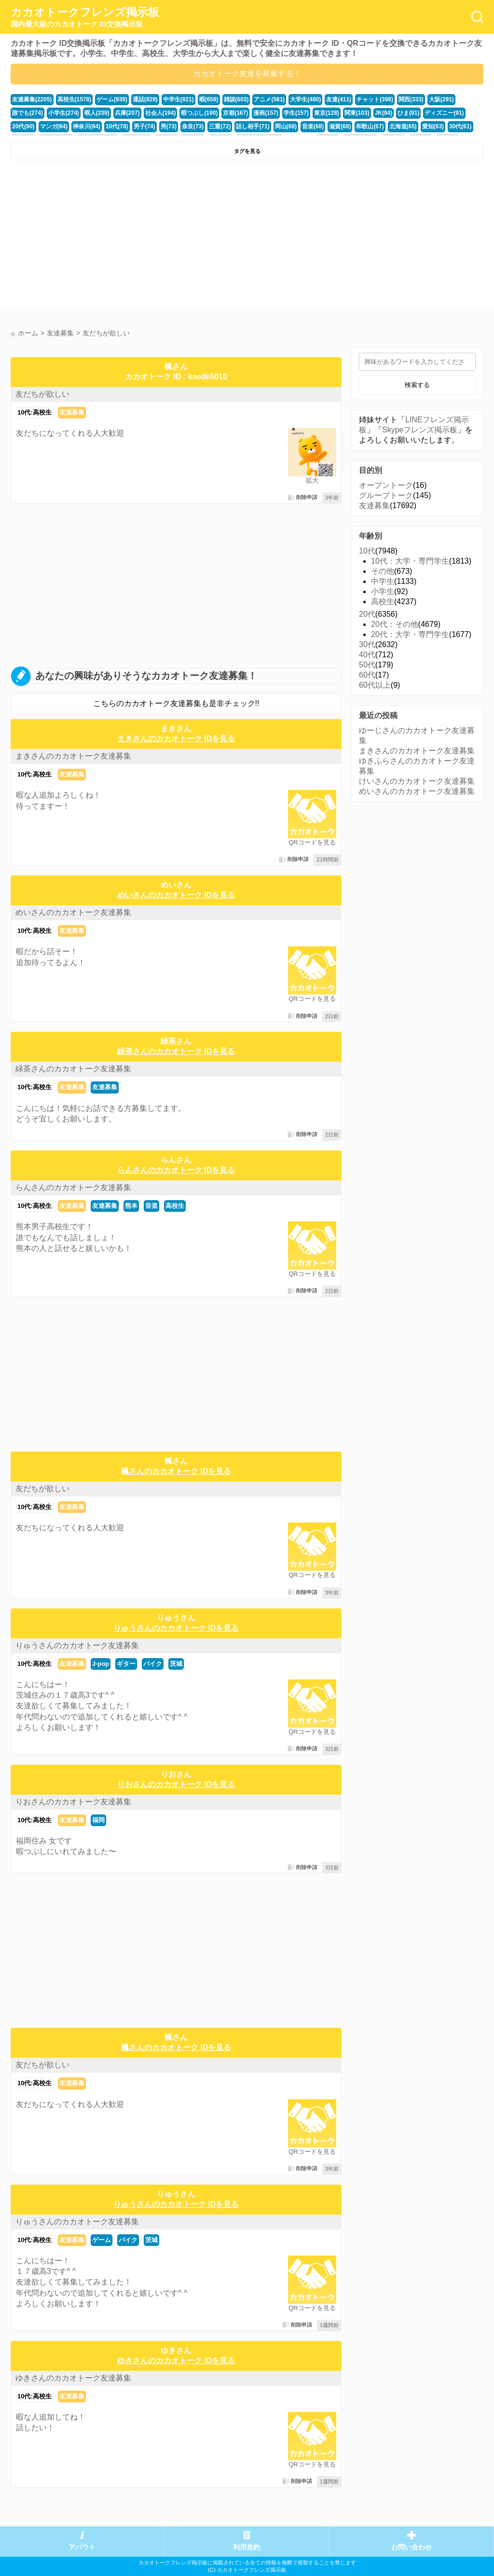 The width and height of the screenshot is (494, 2576). What do you see at coordinates (70, 99) in the screenshot?
I see `高校生(1578)` at bounding box center [70, 99].